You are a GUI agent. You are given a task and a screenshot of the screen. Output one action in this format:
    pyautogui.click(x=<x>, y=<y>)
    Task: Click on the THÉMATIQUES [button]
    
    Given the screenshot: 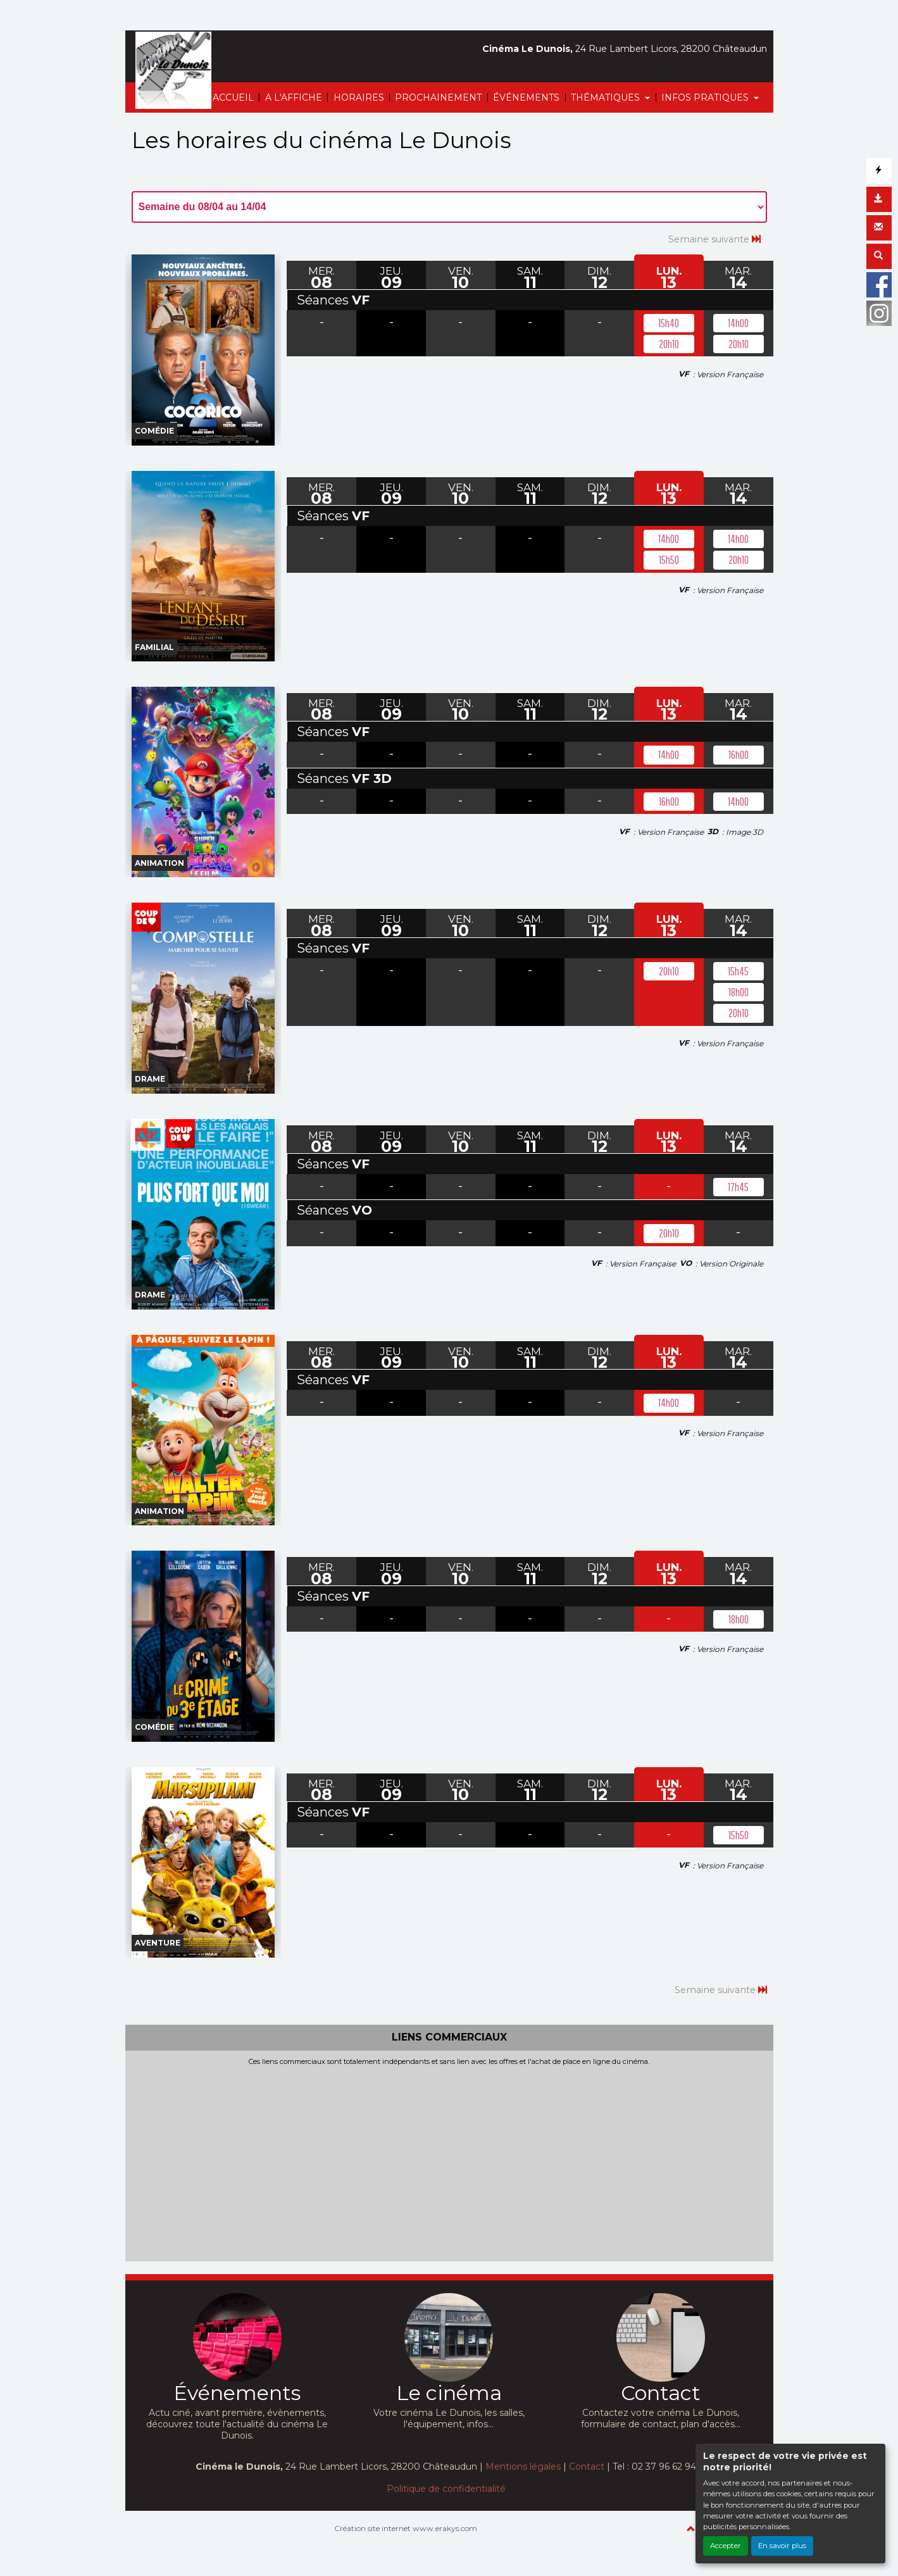 What is the action you would take?
    pyautogui.click(x=606, y=97)
    